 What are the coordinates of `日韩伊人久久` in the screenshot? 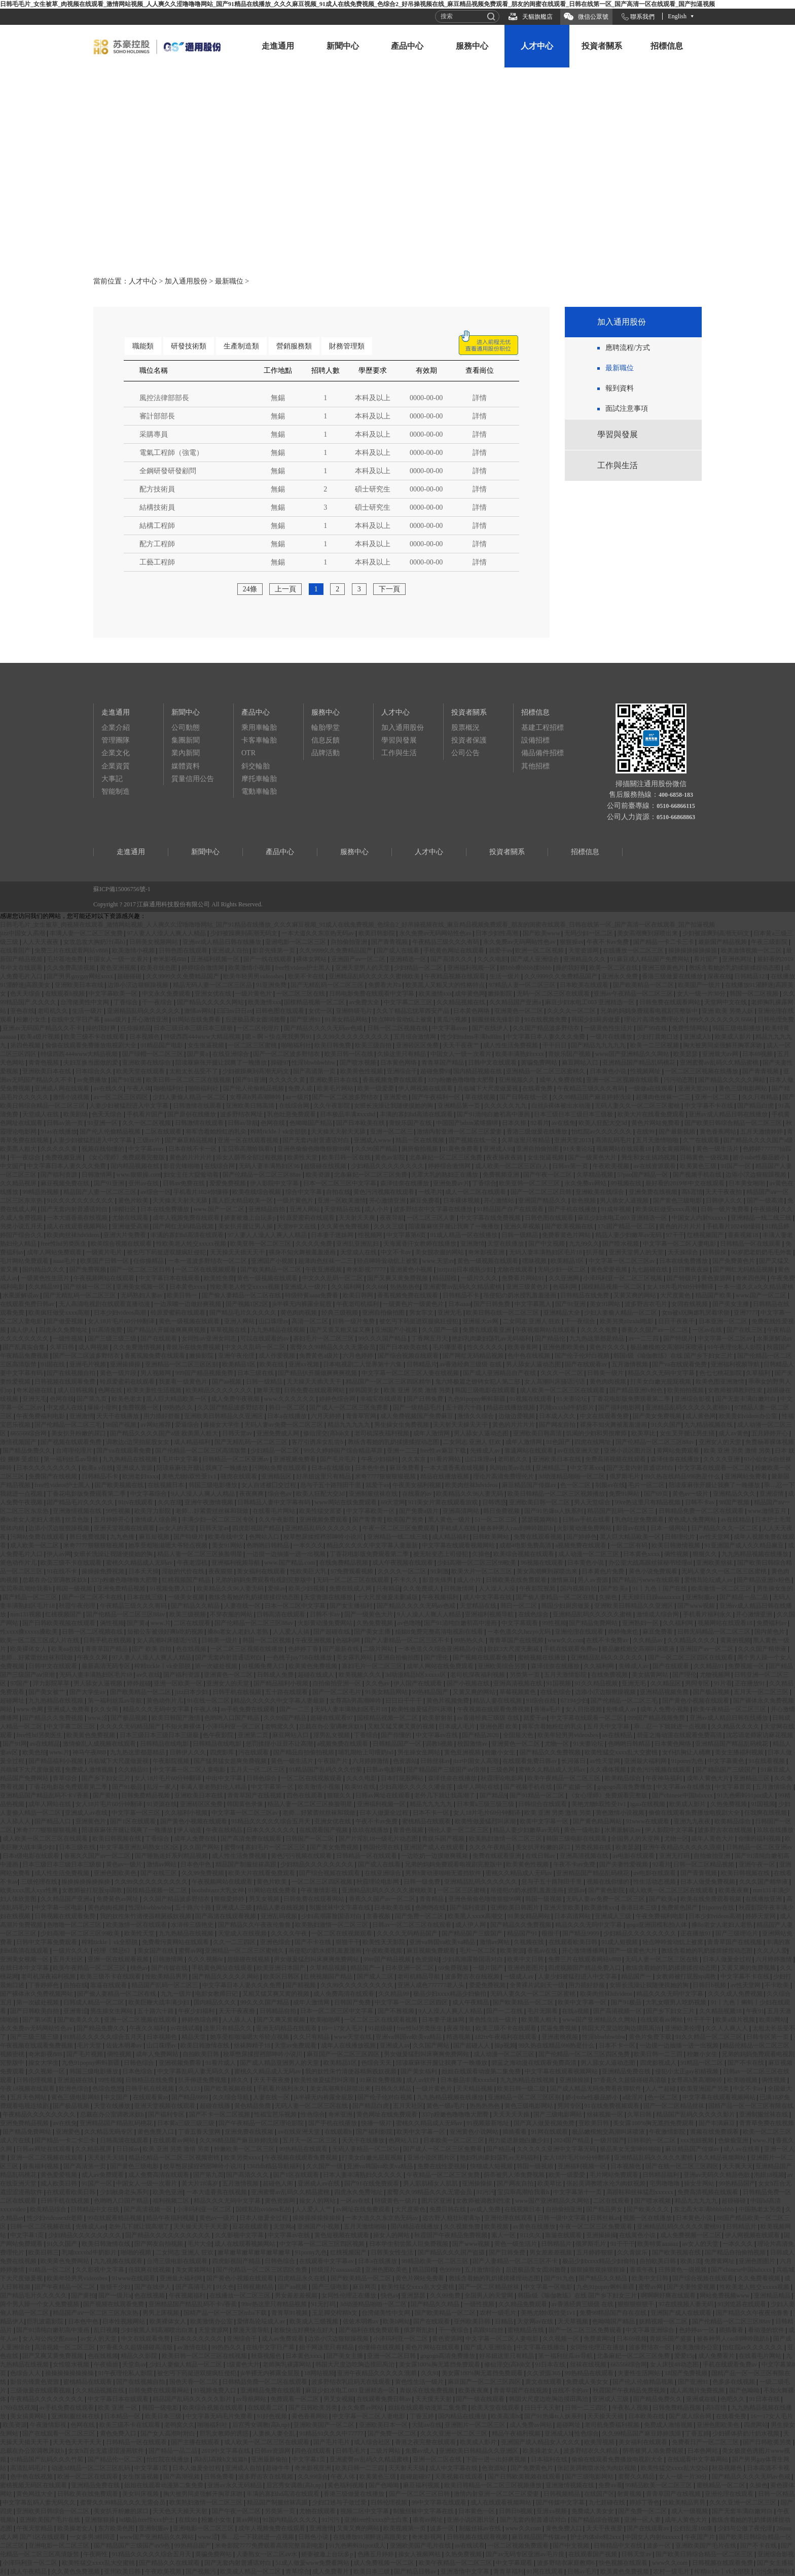 It's located at (725, 1200).